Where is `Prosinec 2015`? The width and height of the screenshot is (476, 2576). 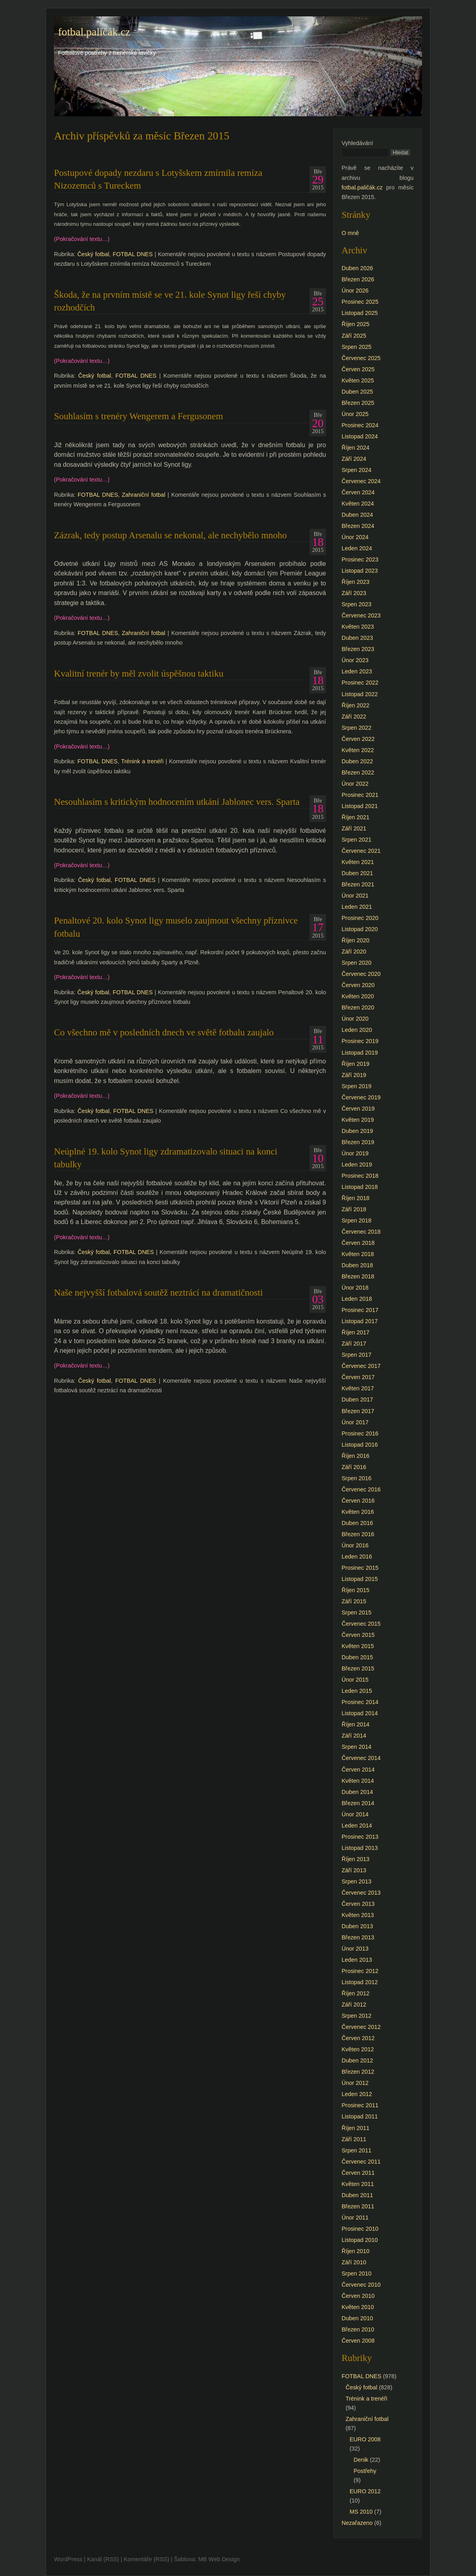 Prosinec 2015 is located at coordinates (360, 1568).